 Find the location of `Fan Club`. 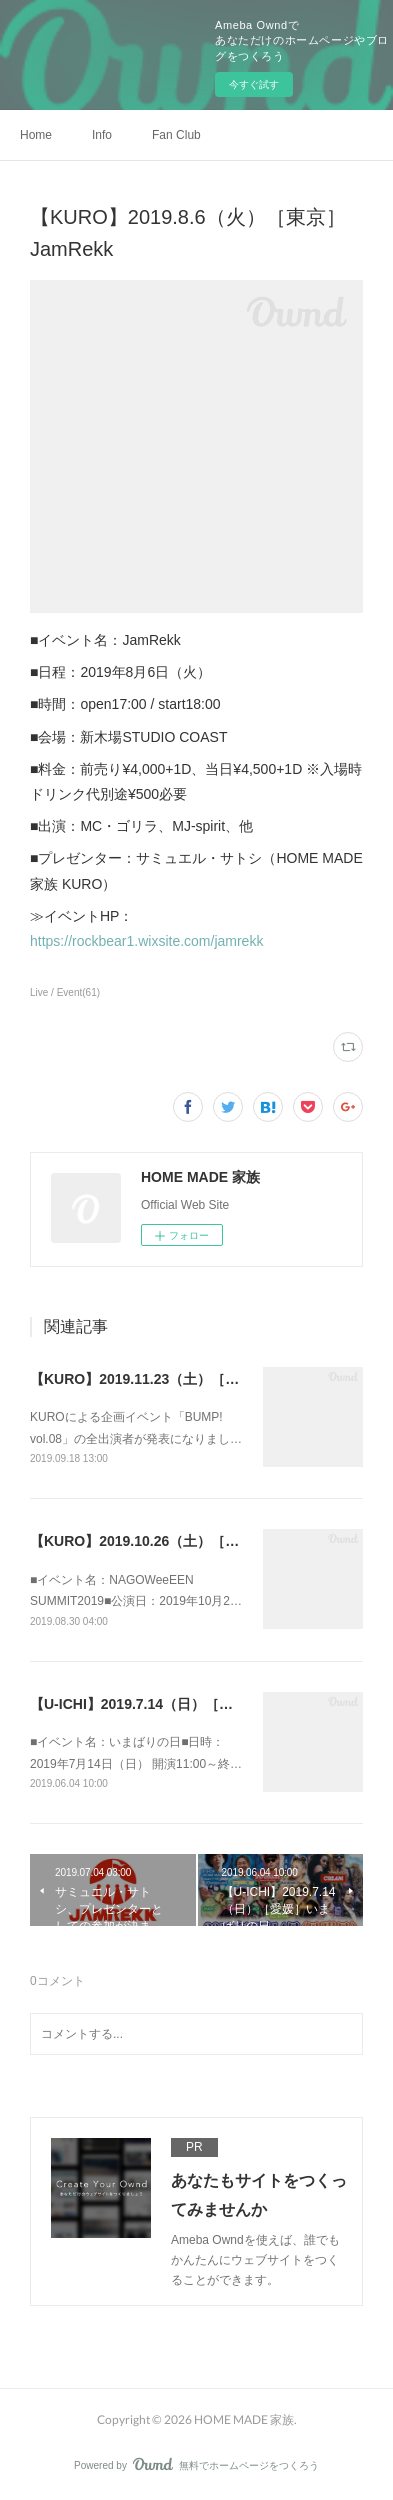

Fan Club is located at coordinates (176, 135).